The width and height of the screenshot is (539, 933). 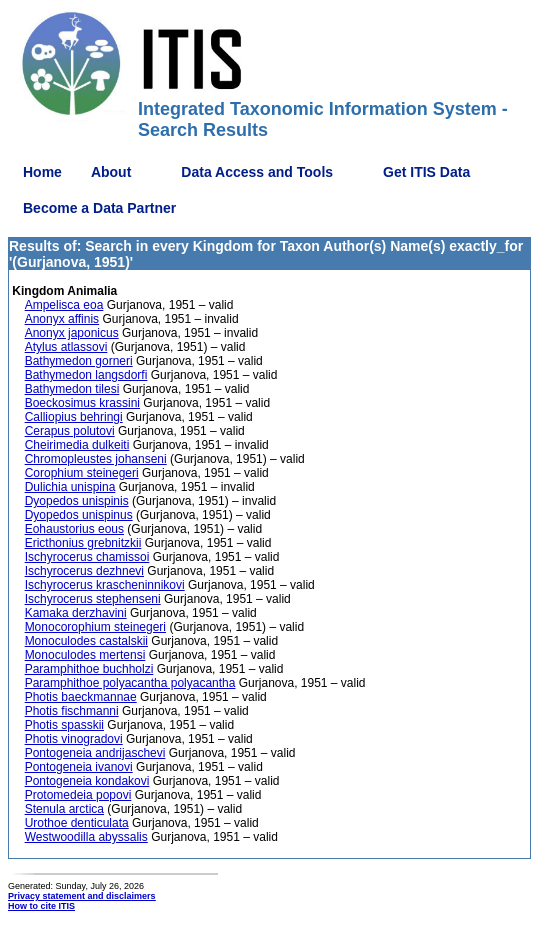 What do you see at coordinates (79, 361) in the screenshot?
I see `Bathymedon gorneri` at bounding box center [79, 361].